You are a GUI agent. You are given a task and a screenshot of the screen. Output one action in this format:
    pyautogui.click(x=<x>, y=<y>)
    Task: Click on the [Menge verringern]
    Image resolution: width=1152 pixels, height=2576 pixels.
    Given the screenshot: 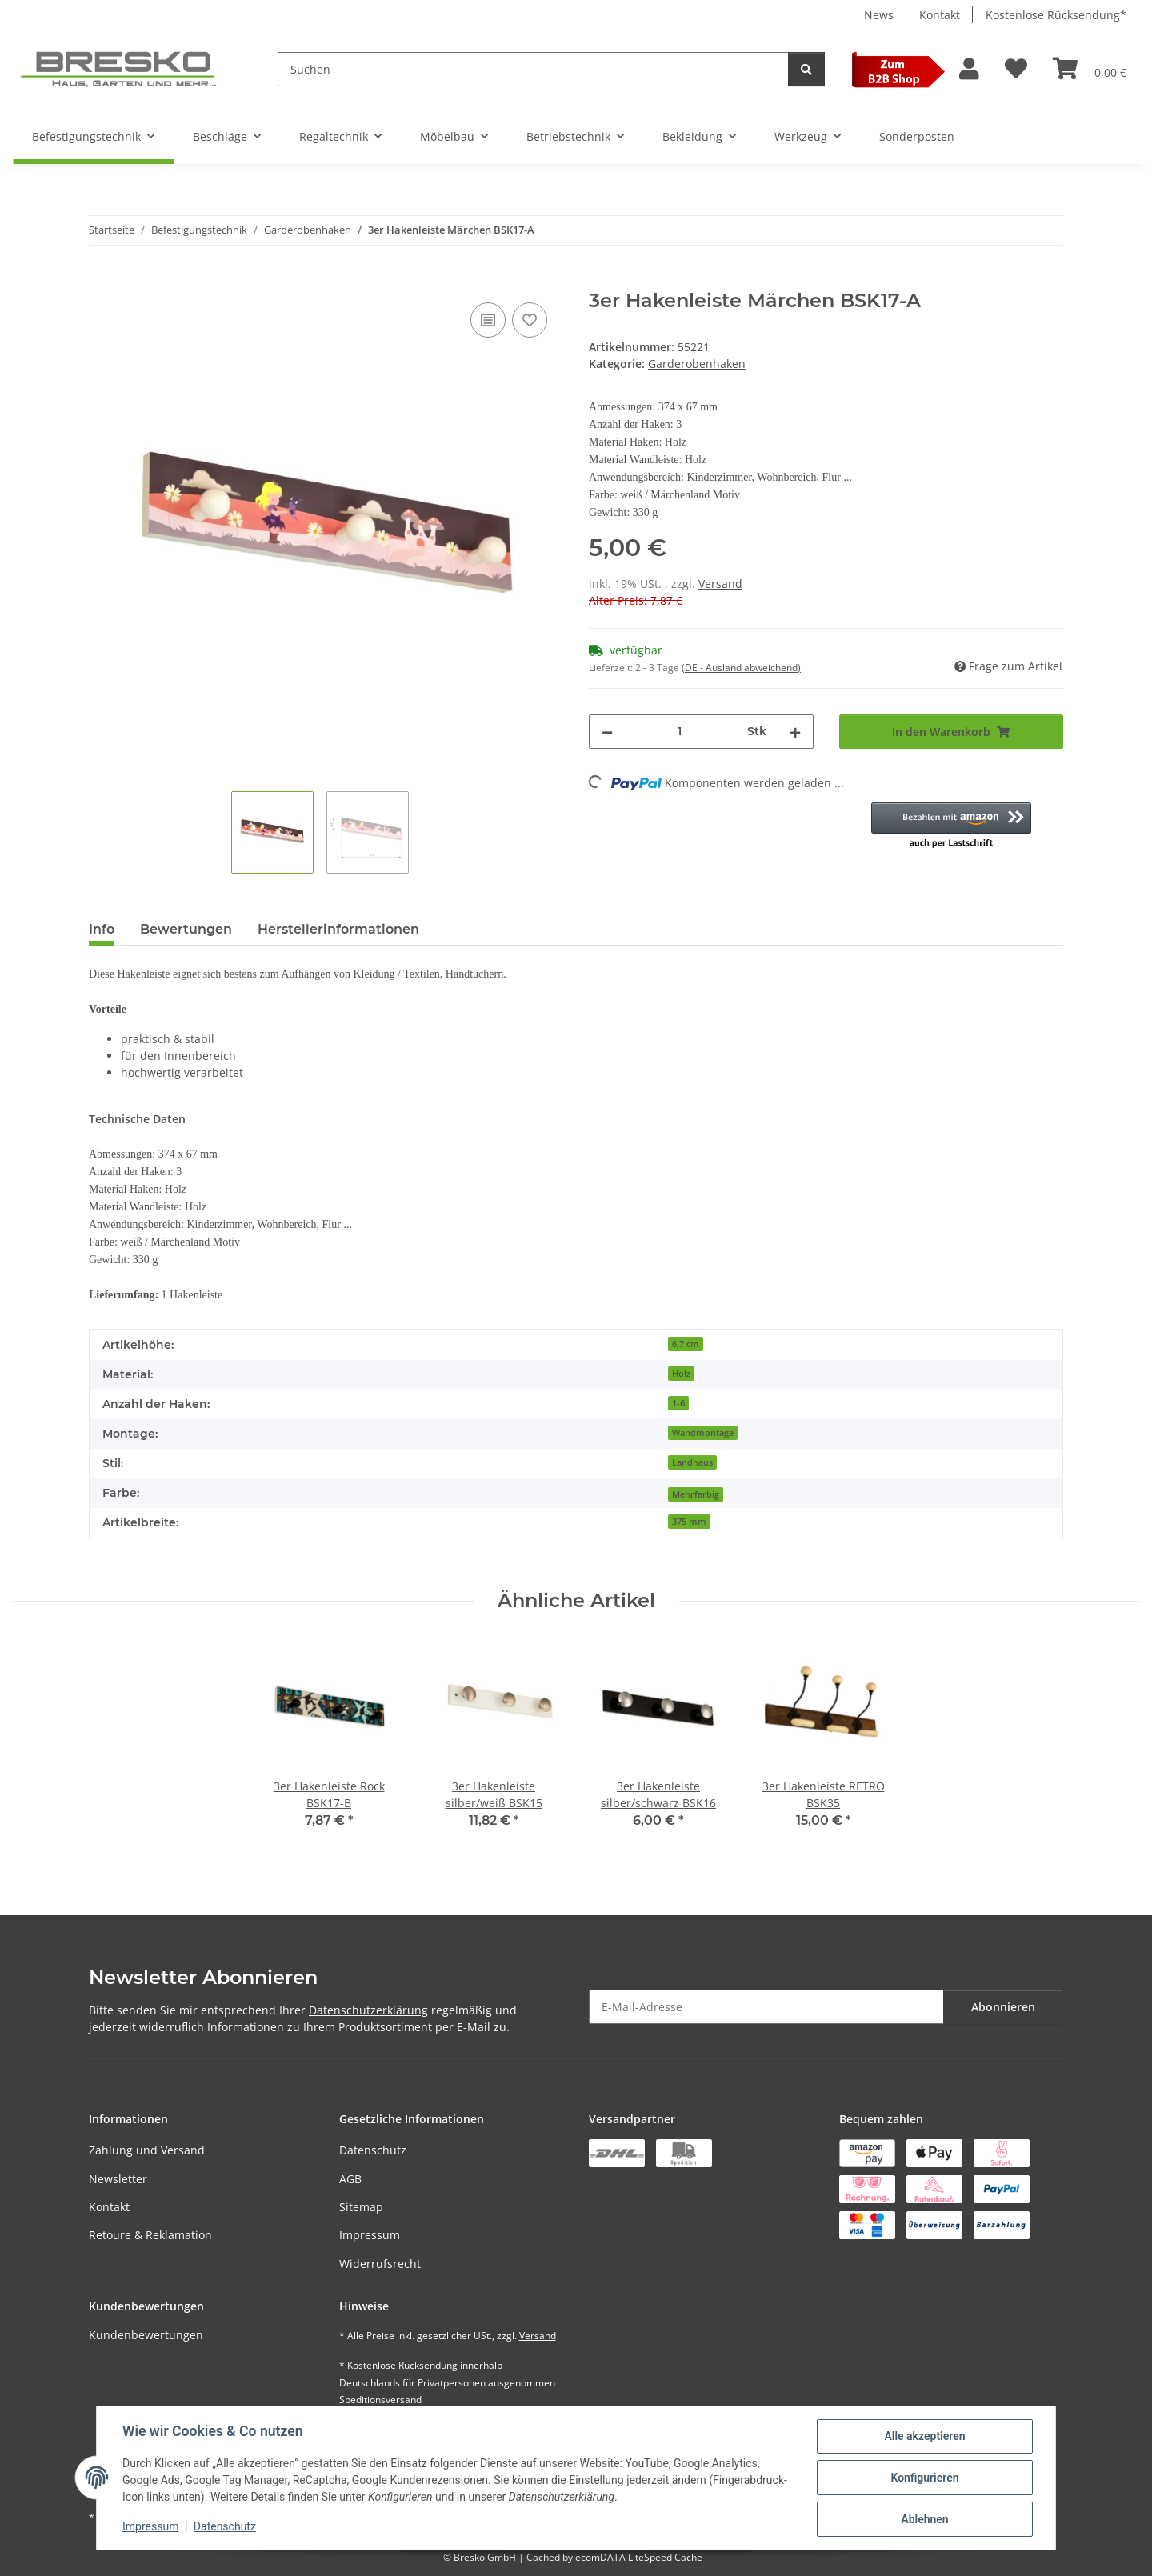 What is the action you would take?
    pyautogui.click(x=607, y=731)
    